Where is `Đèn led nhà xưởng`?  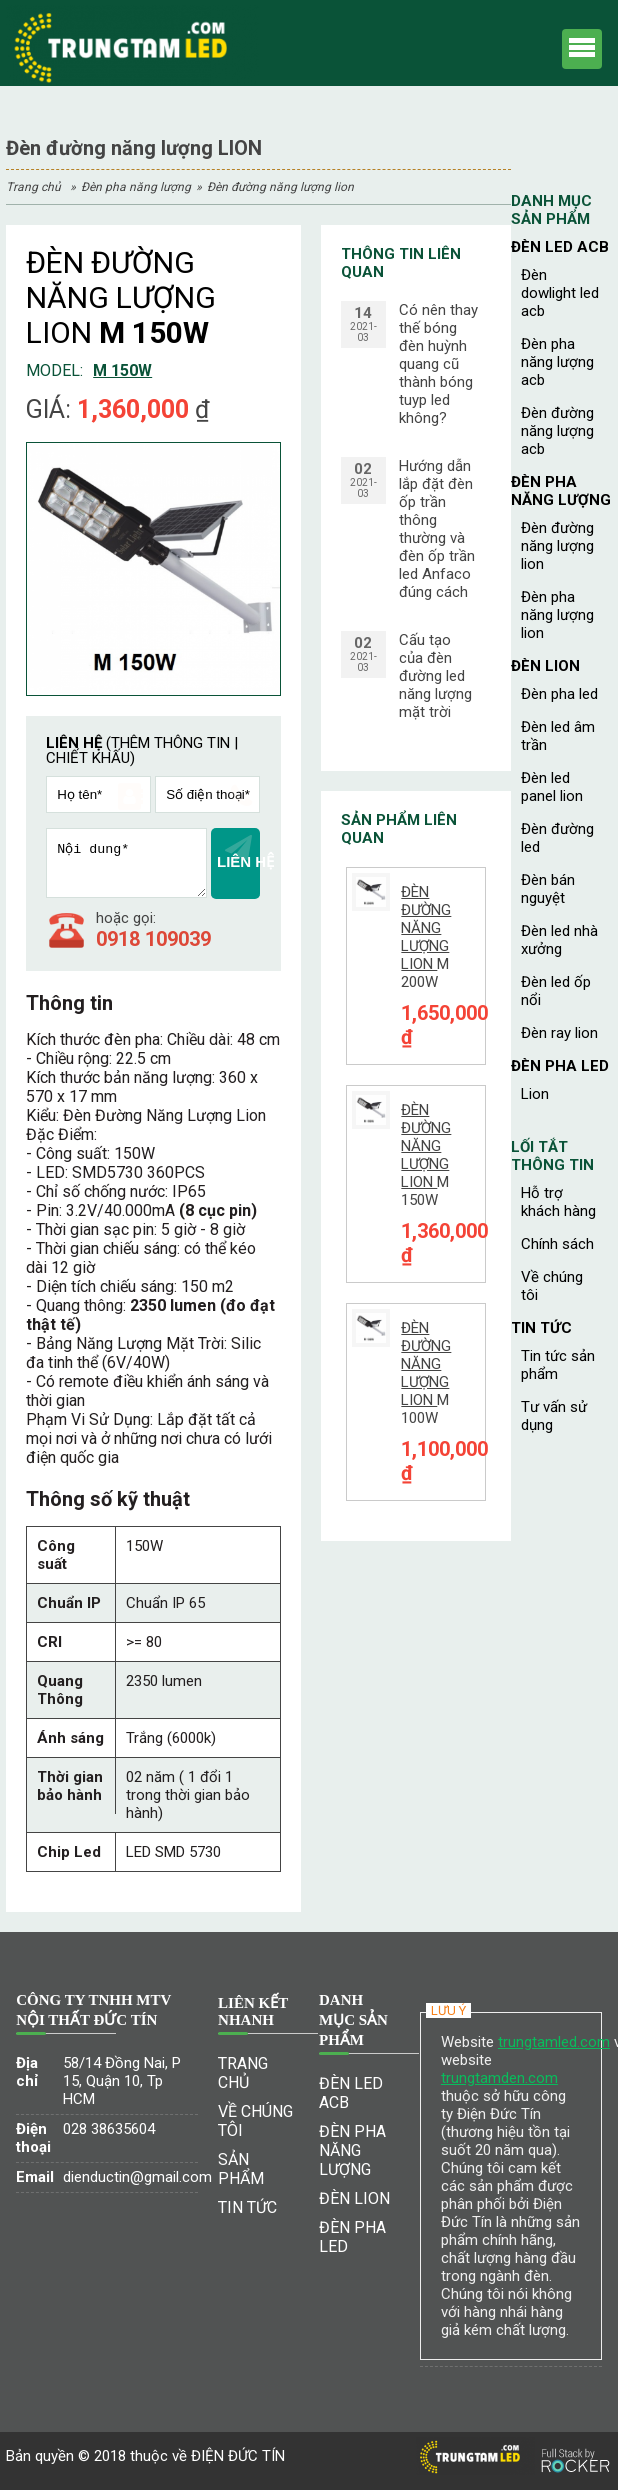 Đèn led nhà xưởng is located at coordinates (559, 940).